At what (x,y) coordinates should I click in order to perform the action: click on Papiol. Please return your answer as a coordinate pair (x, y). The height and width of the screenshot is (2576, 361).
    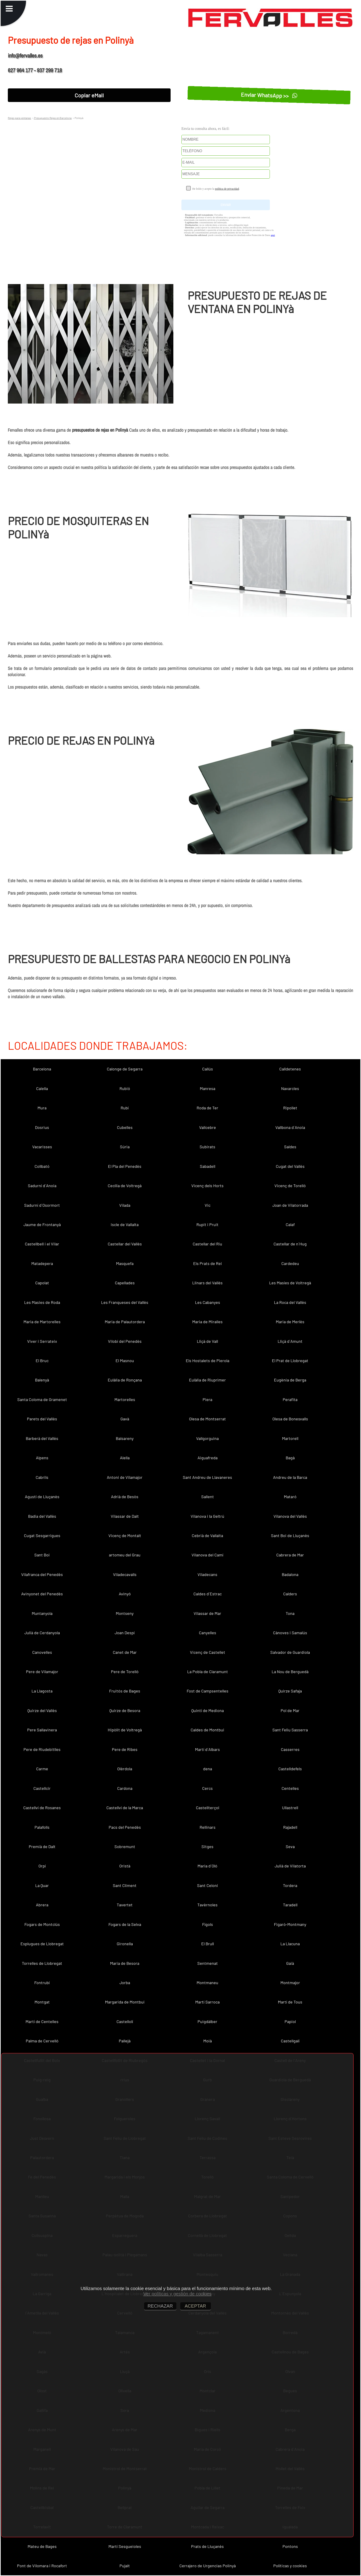
    Looking at the image, I should click on (290, 2021).